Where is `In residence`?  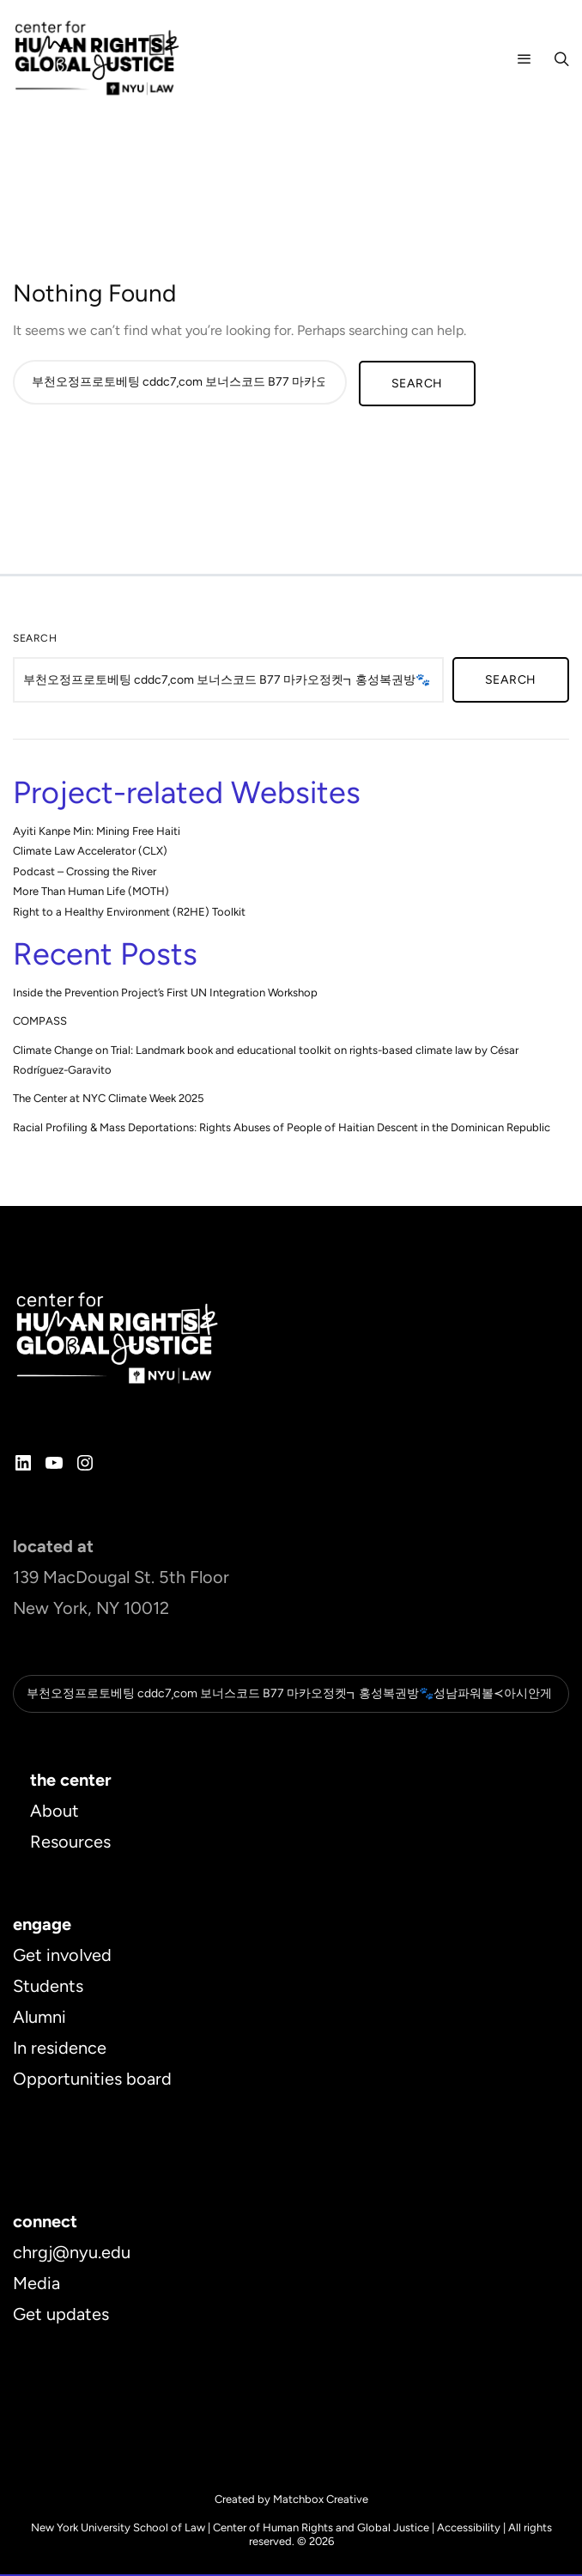
In residence is located at coordinates (59, 2049).